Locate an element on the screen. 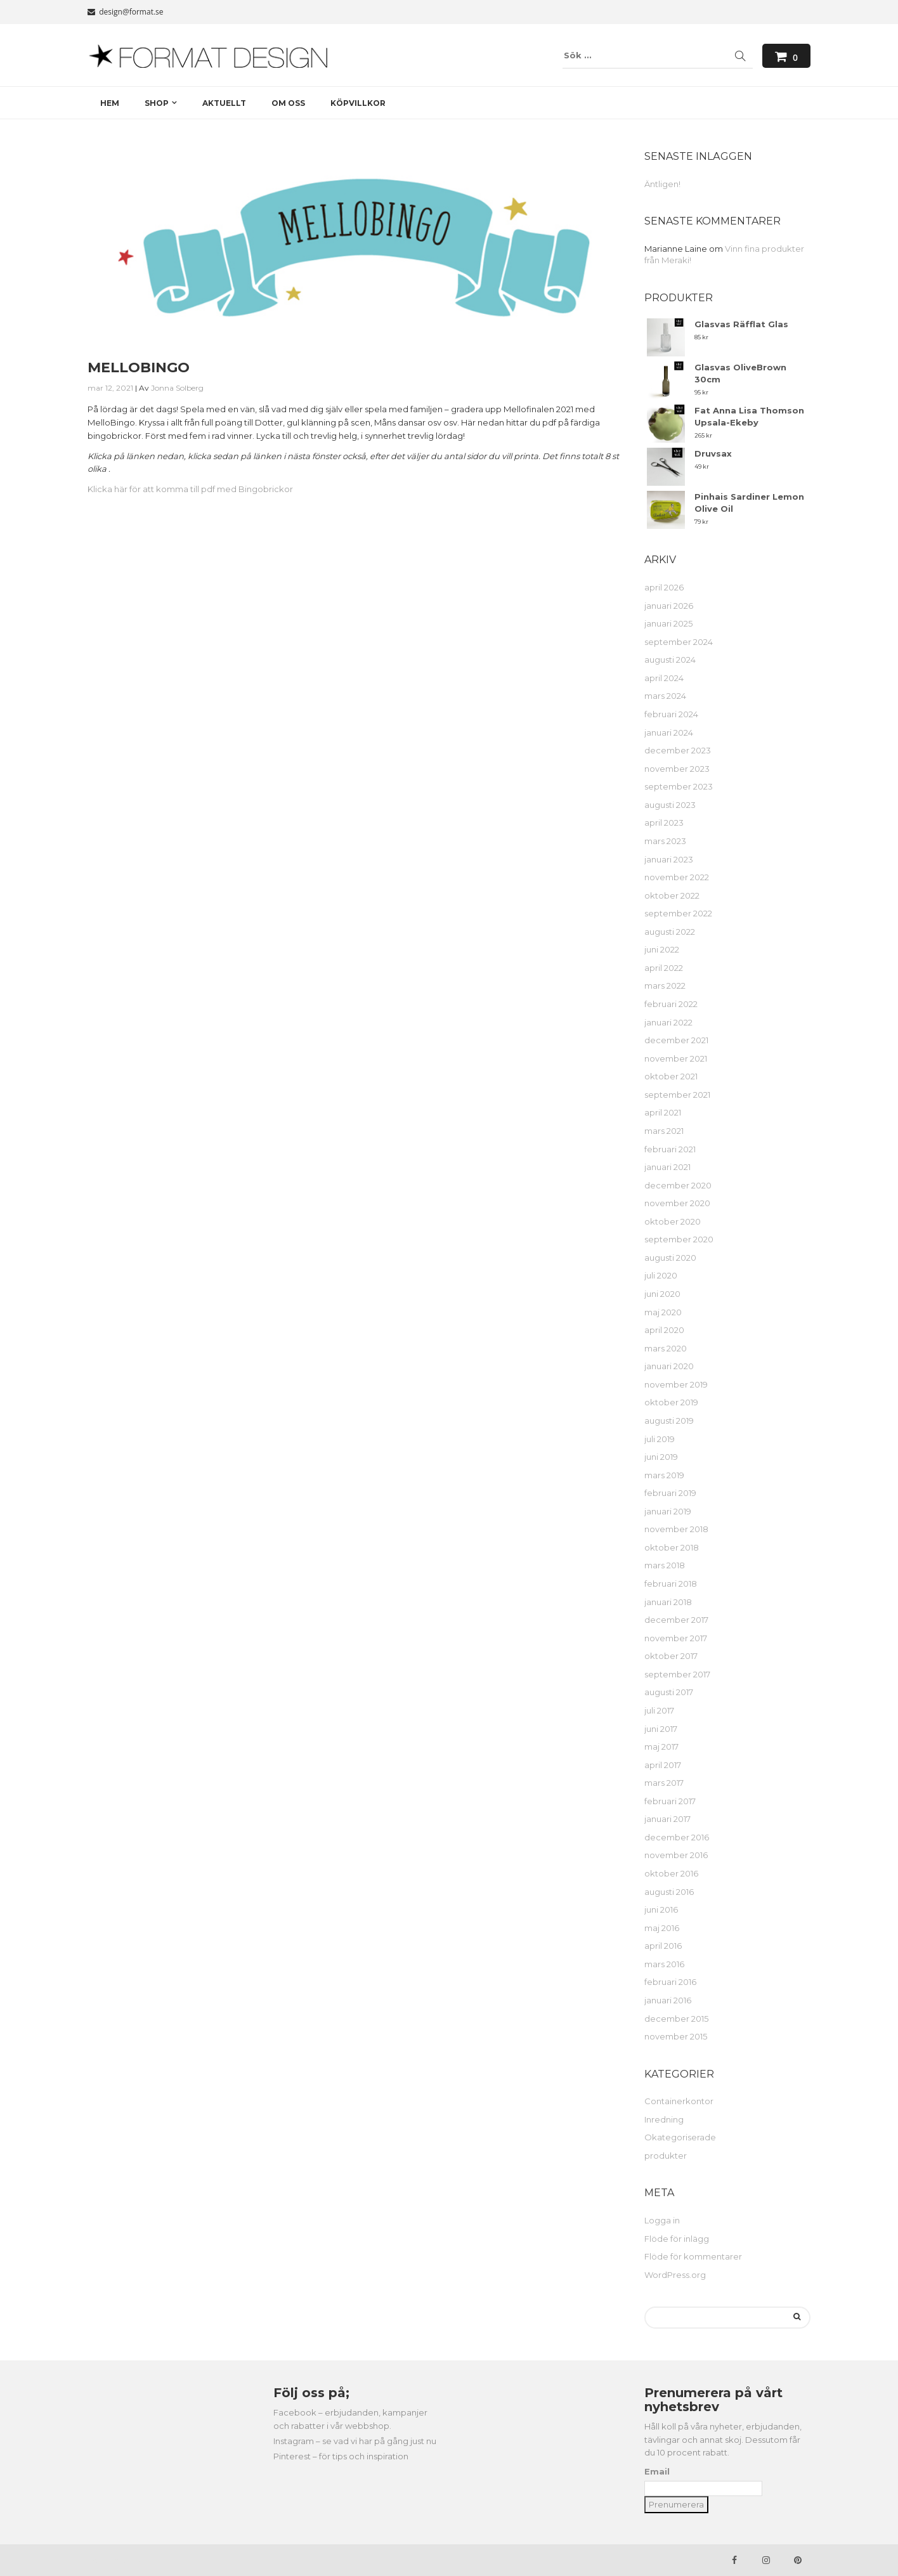 The image size is (898, 2576). mars 2019 is located at coordinates (664, 1475).